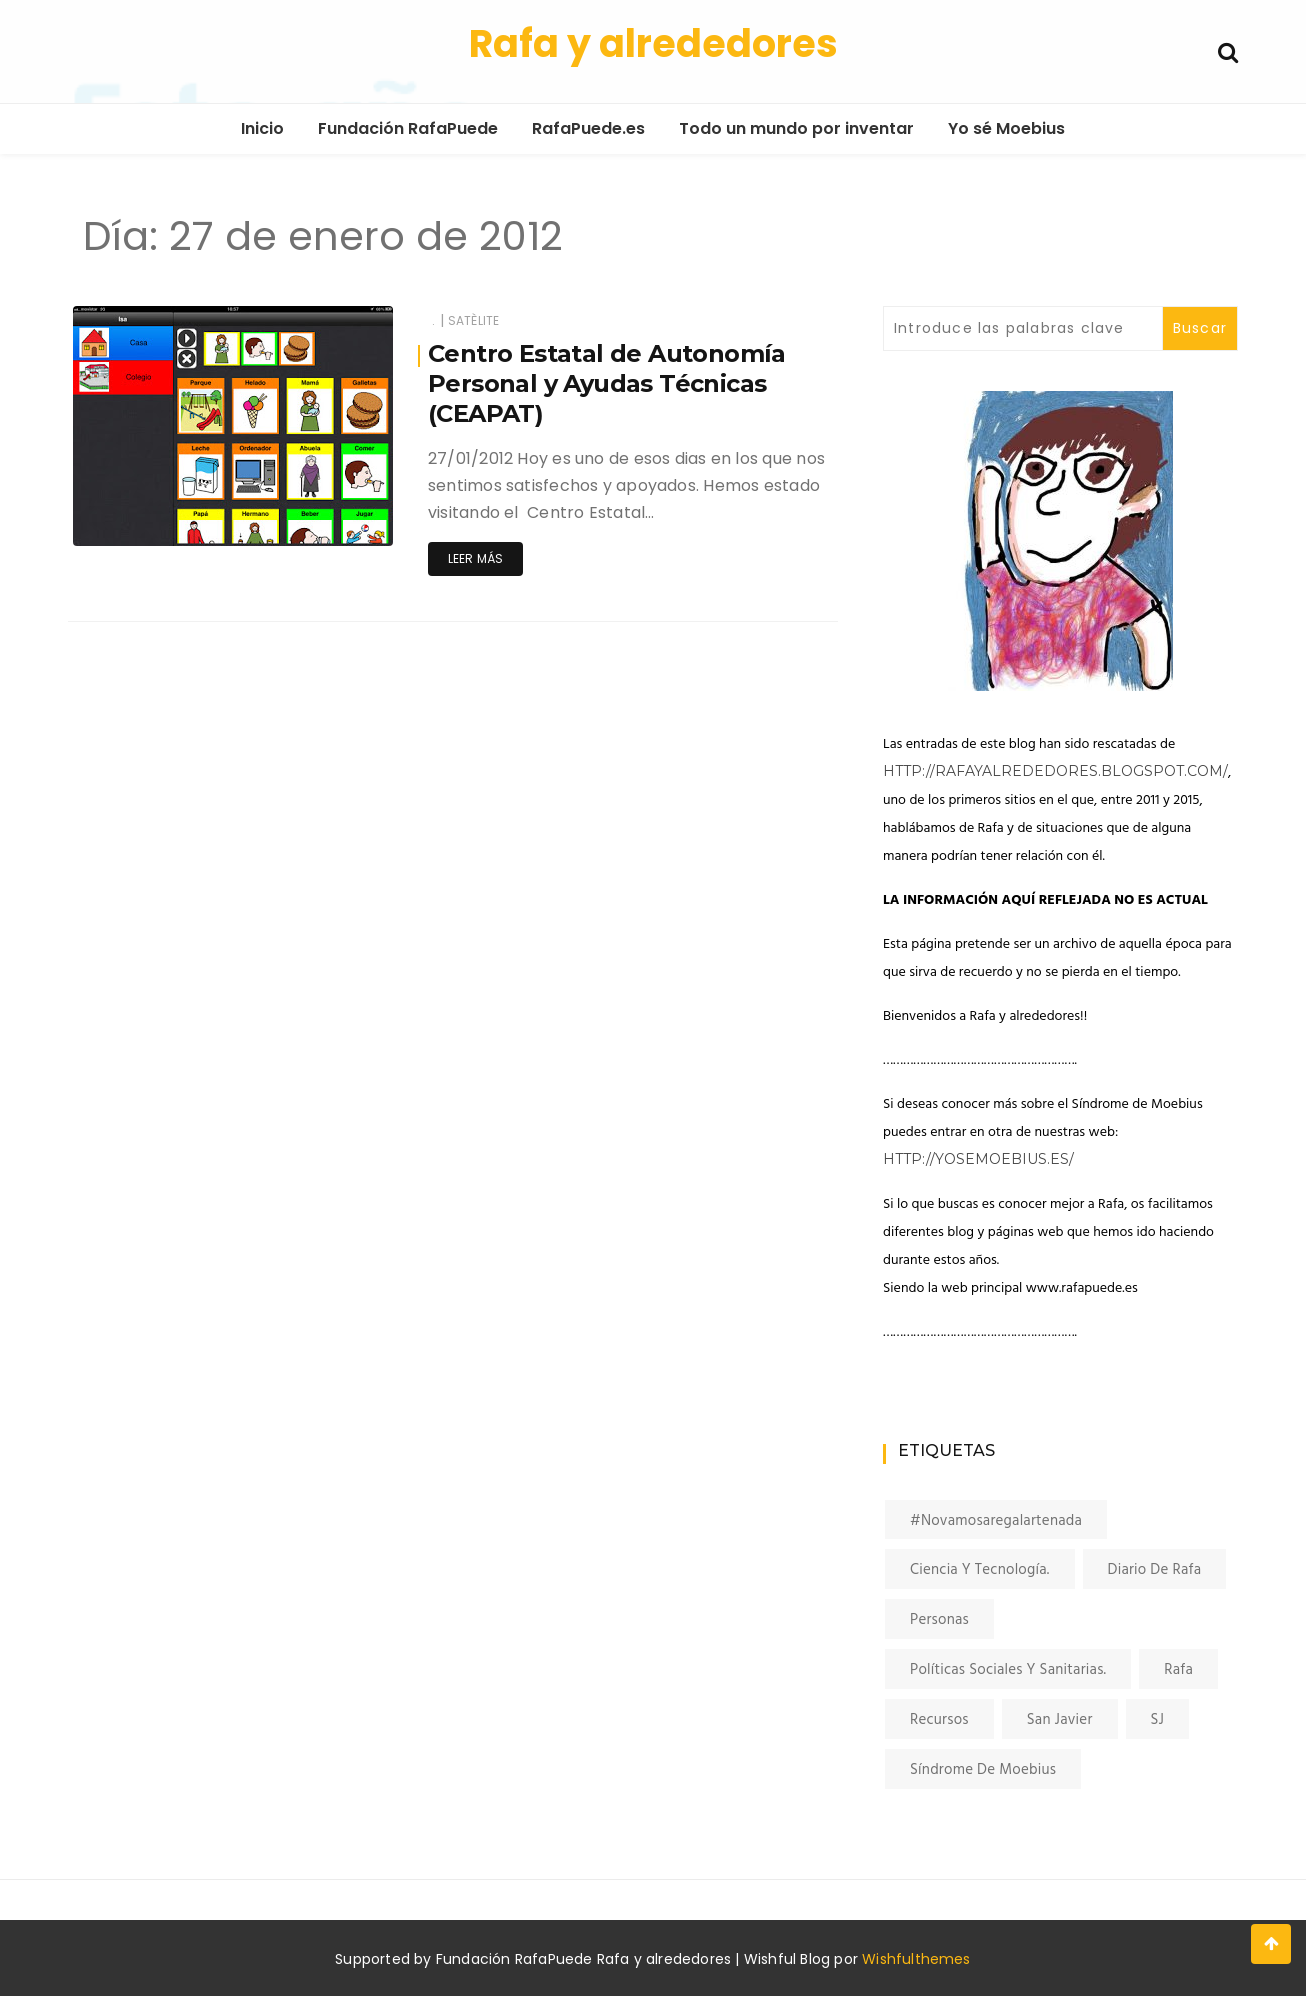 Image resolution: width=1306 pixels, height=1996 pixels. What do you see at coordinates (1008, 1670) in the screenshot?
I see `Políticas sociales y sanitarias. [Políticas sociales y sanitarias. (14 elementos)]` at bounding box center [1008, 1670].